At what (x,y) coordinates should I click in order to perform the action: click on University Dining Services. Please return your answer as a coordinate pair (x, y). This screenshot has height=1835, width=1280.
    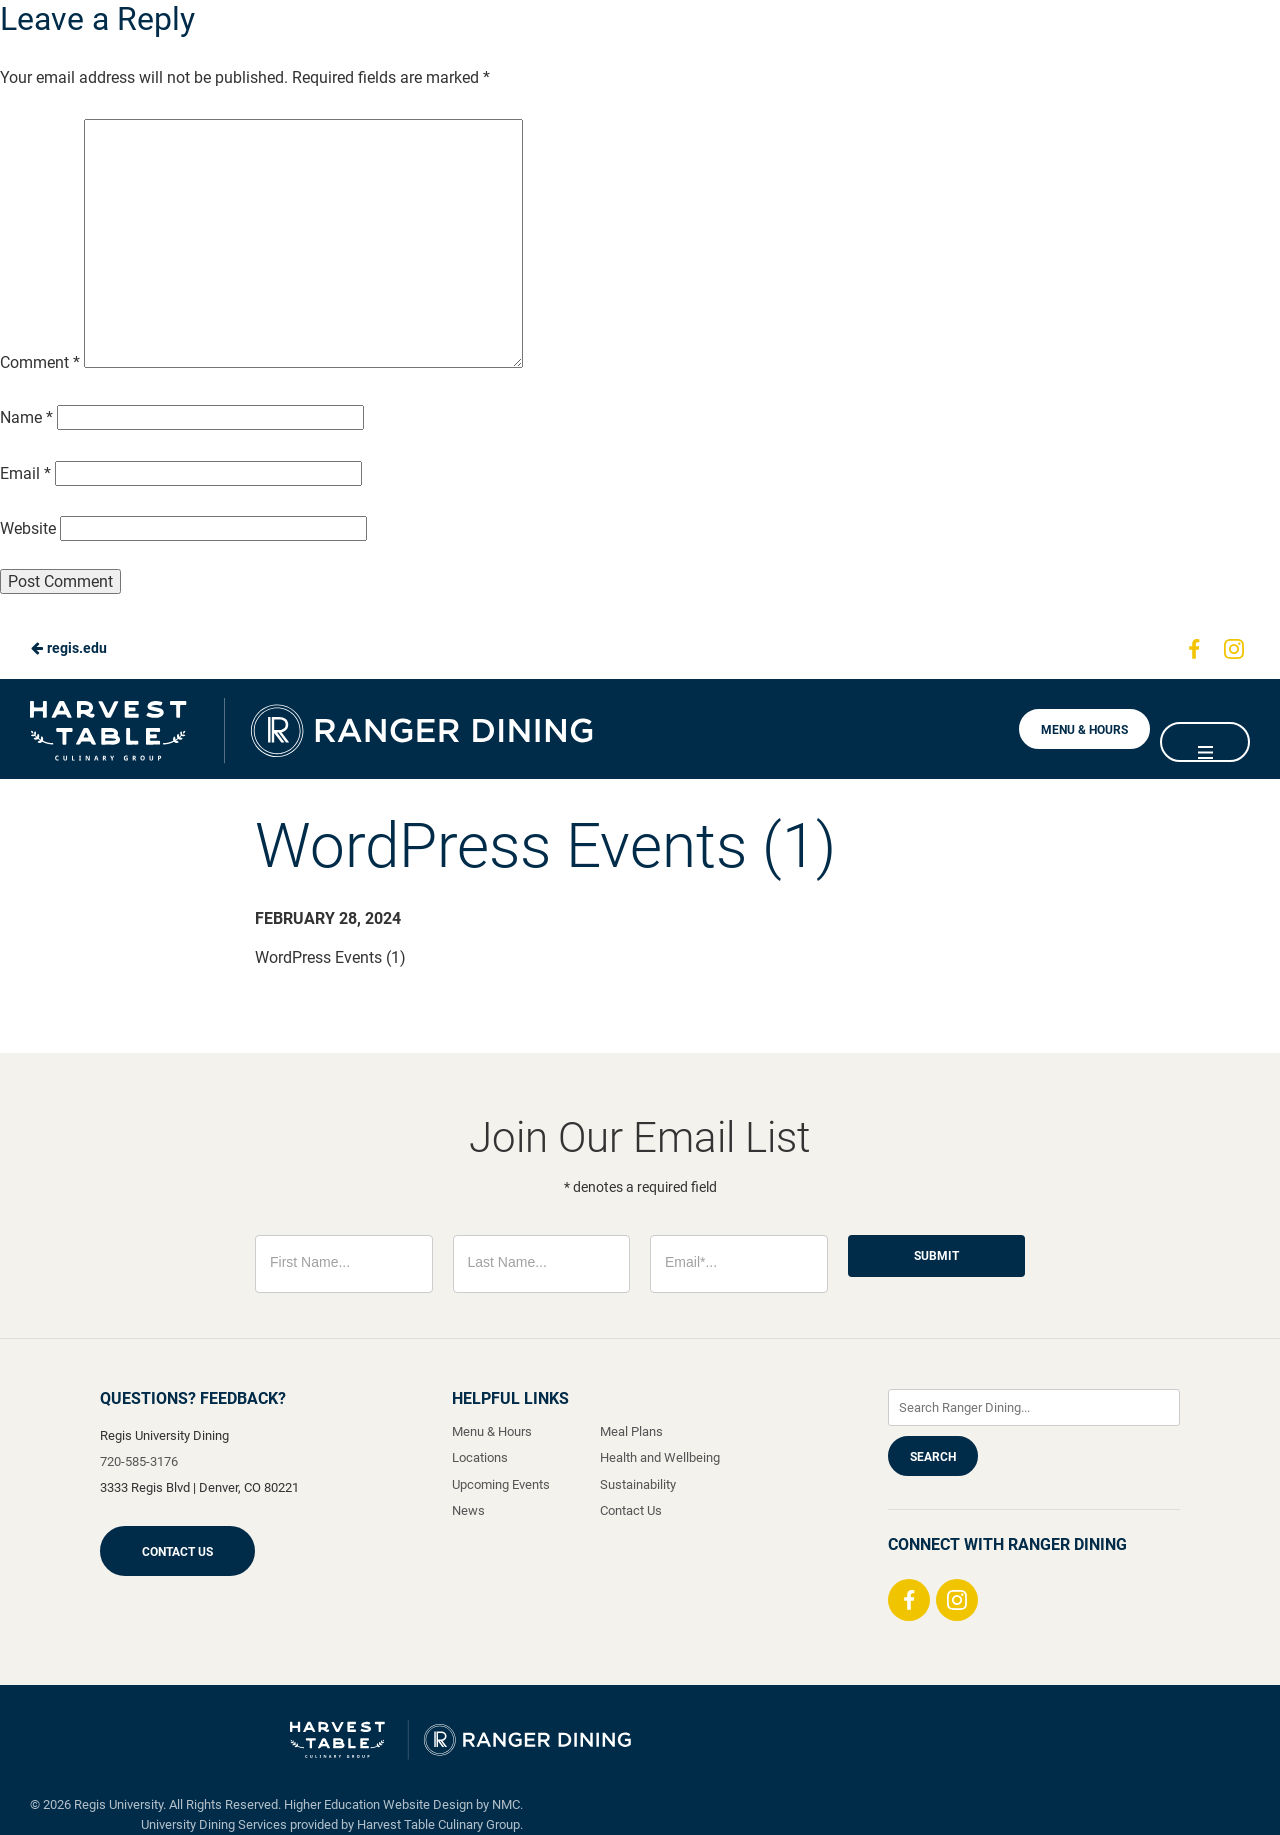
    Looking at the image, I should click on (214, 1824).